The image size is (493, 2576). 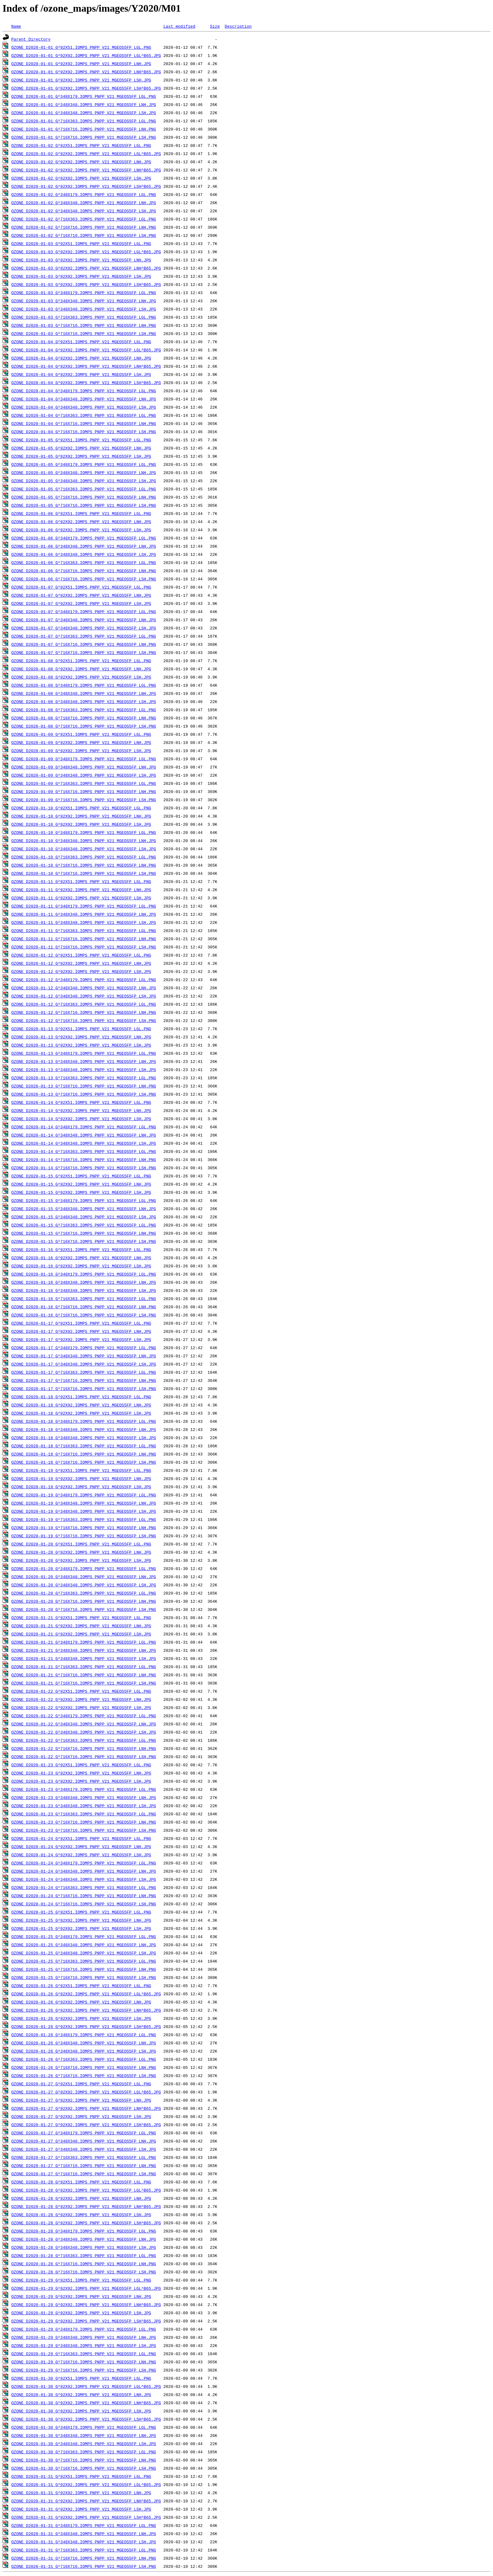 I want to click on OZONE_D2020-01-31_G^348X179.IOMPS_PNPP_V21_MGEOS5FP_LGL.PNG, so click(x=83, y=2525).